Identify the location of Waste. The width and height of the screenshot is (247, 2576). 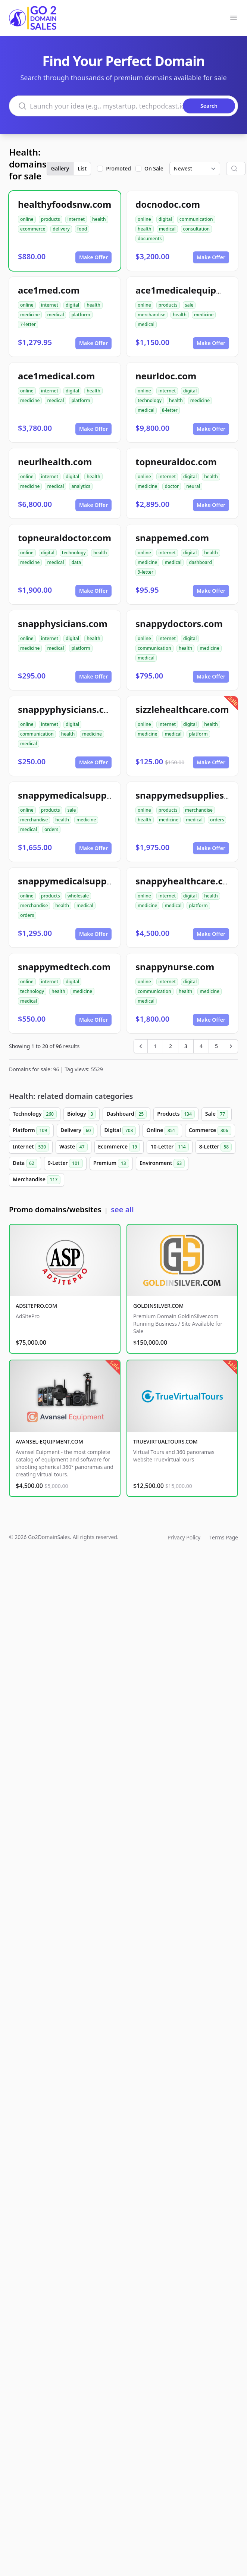
(73, 1147).